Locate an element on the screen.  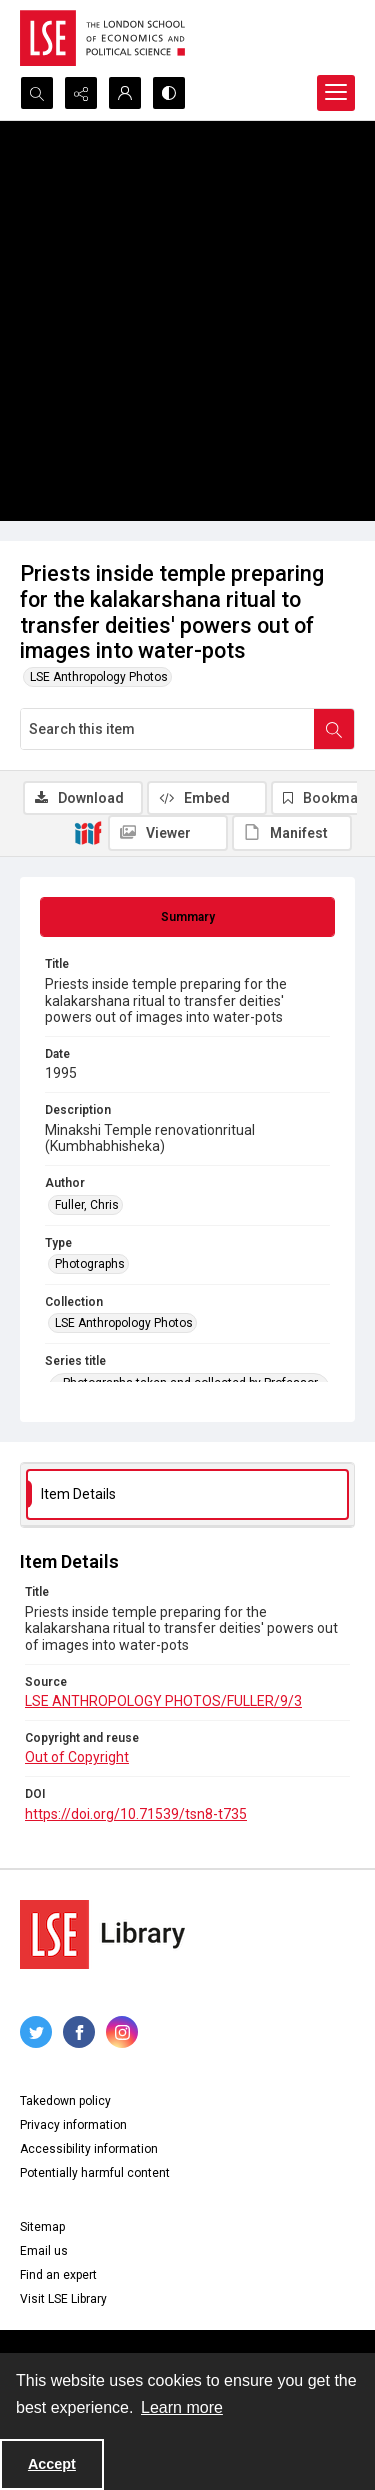
LSE ANTHROPOLOGY PHOTOS/FULLER/9/3 is located at coordinates (163, 1701).